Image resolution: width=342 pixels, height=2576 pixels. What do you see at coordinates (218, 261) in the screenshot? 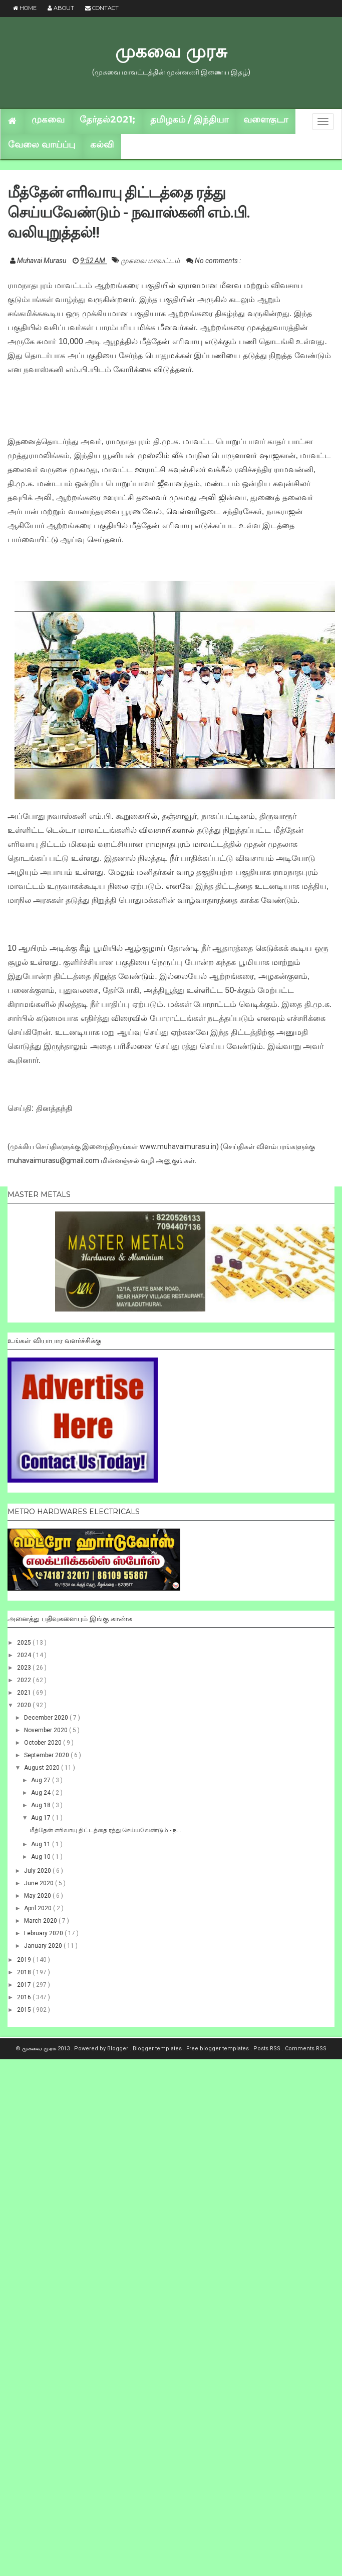
I see `No comments :` at bounding box center [218, 261].